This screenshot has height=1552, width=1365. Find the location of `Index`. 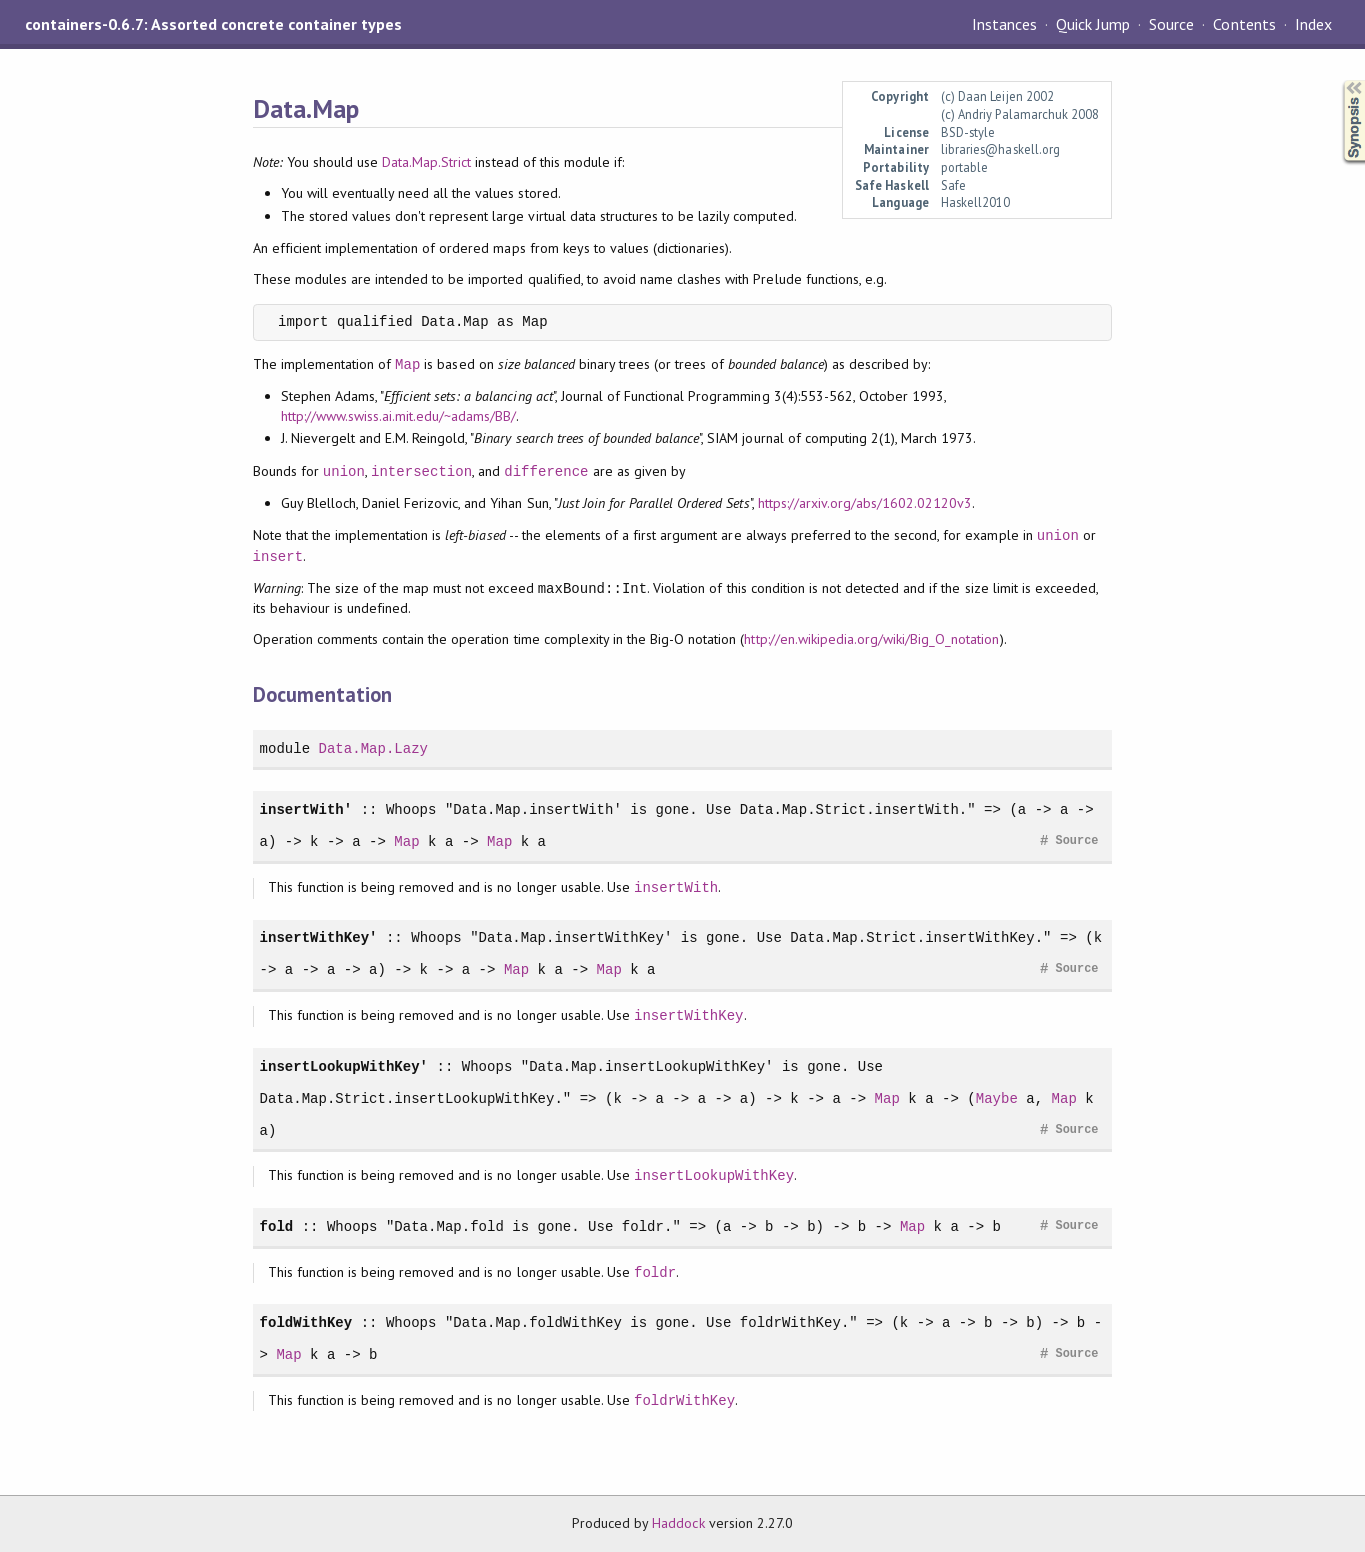

Index is located at coordinates (1313, 24).